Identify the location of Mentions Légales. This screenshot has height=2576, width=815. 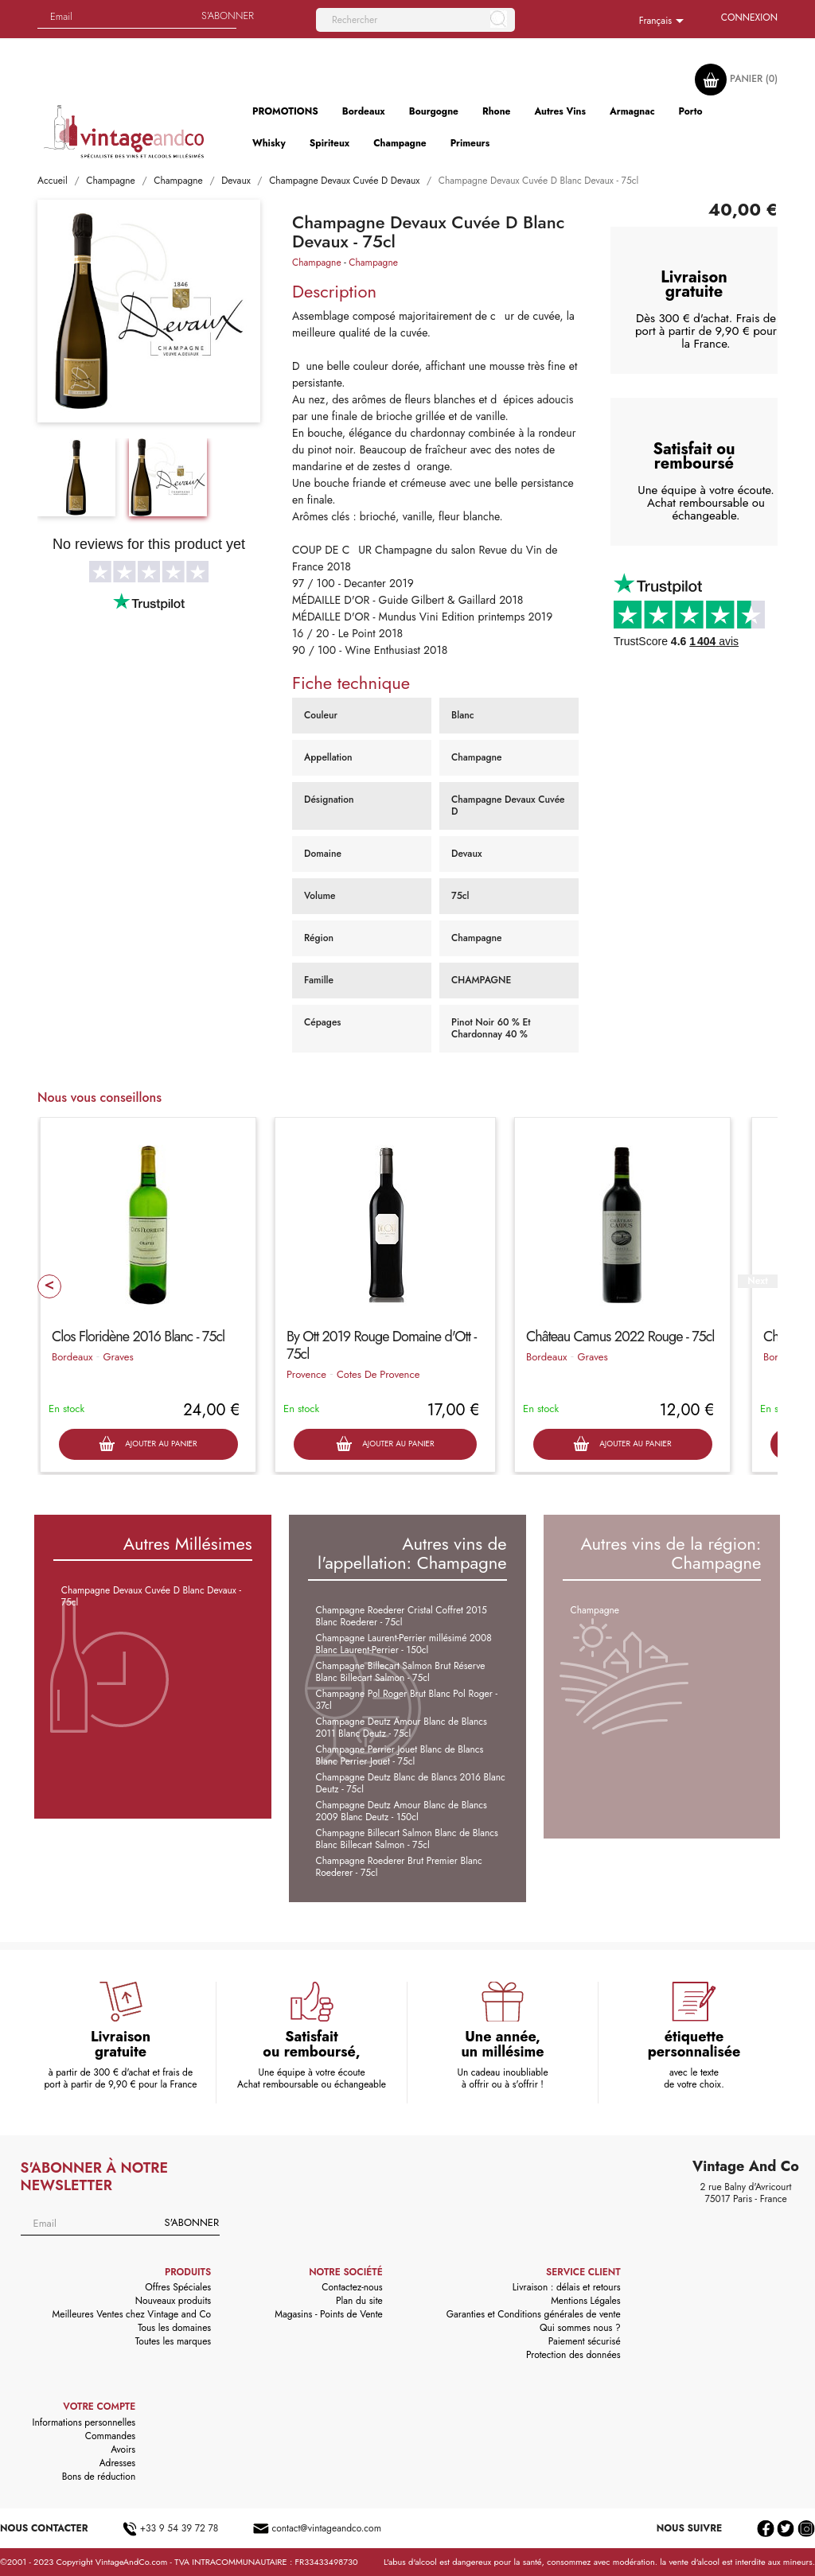
(585, 2301).